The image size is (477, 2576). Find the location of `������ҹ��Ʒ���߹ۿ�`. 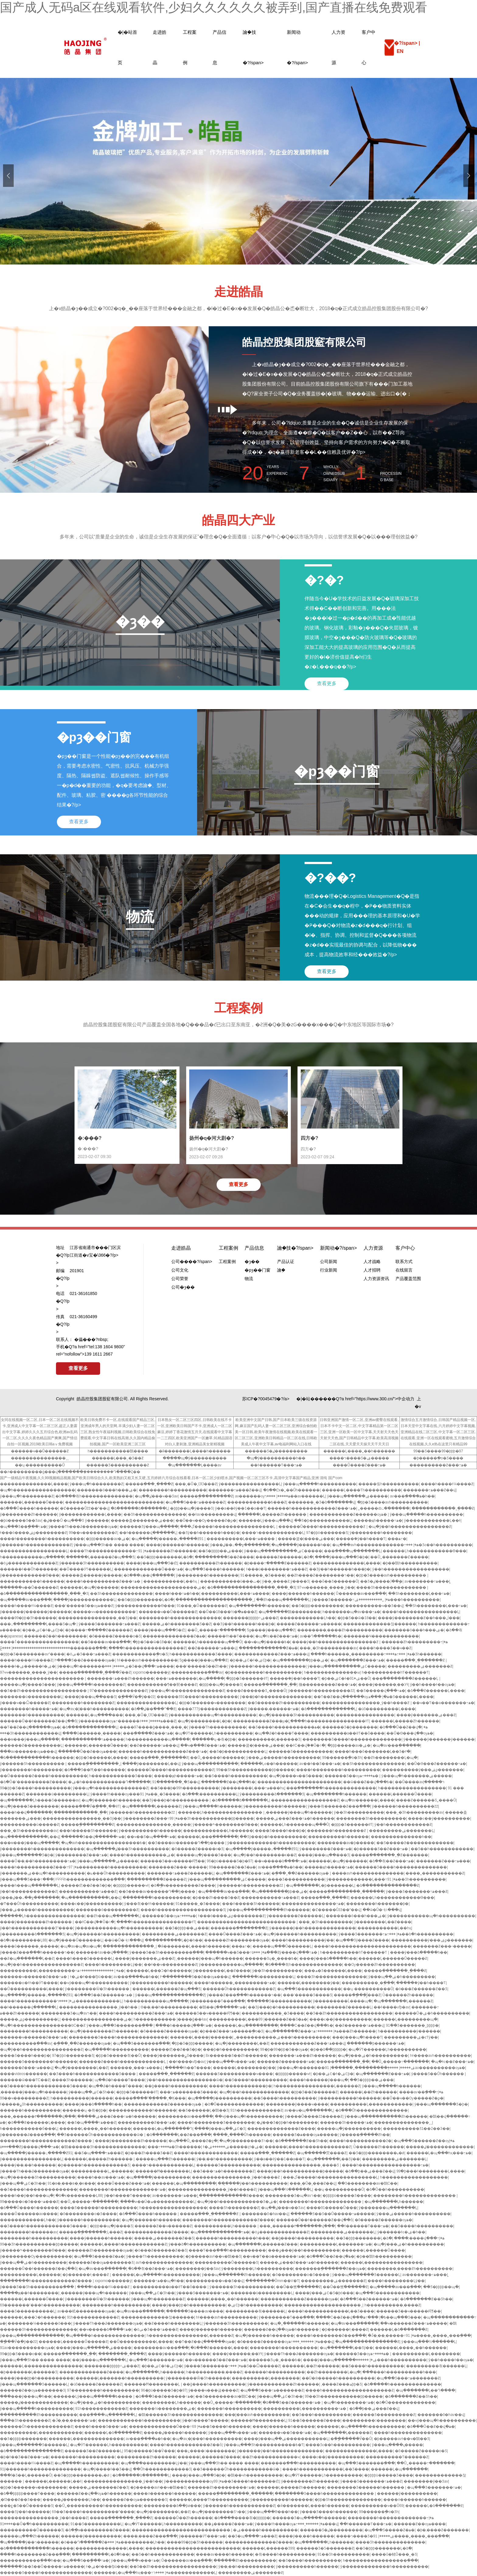

������ҹ��Ʒ���߹ۿ� is located at coordinates (235, 1952).